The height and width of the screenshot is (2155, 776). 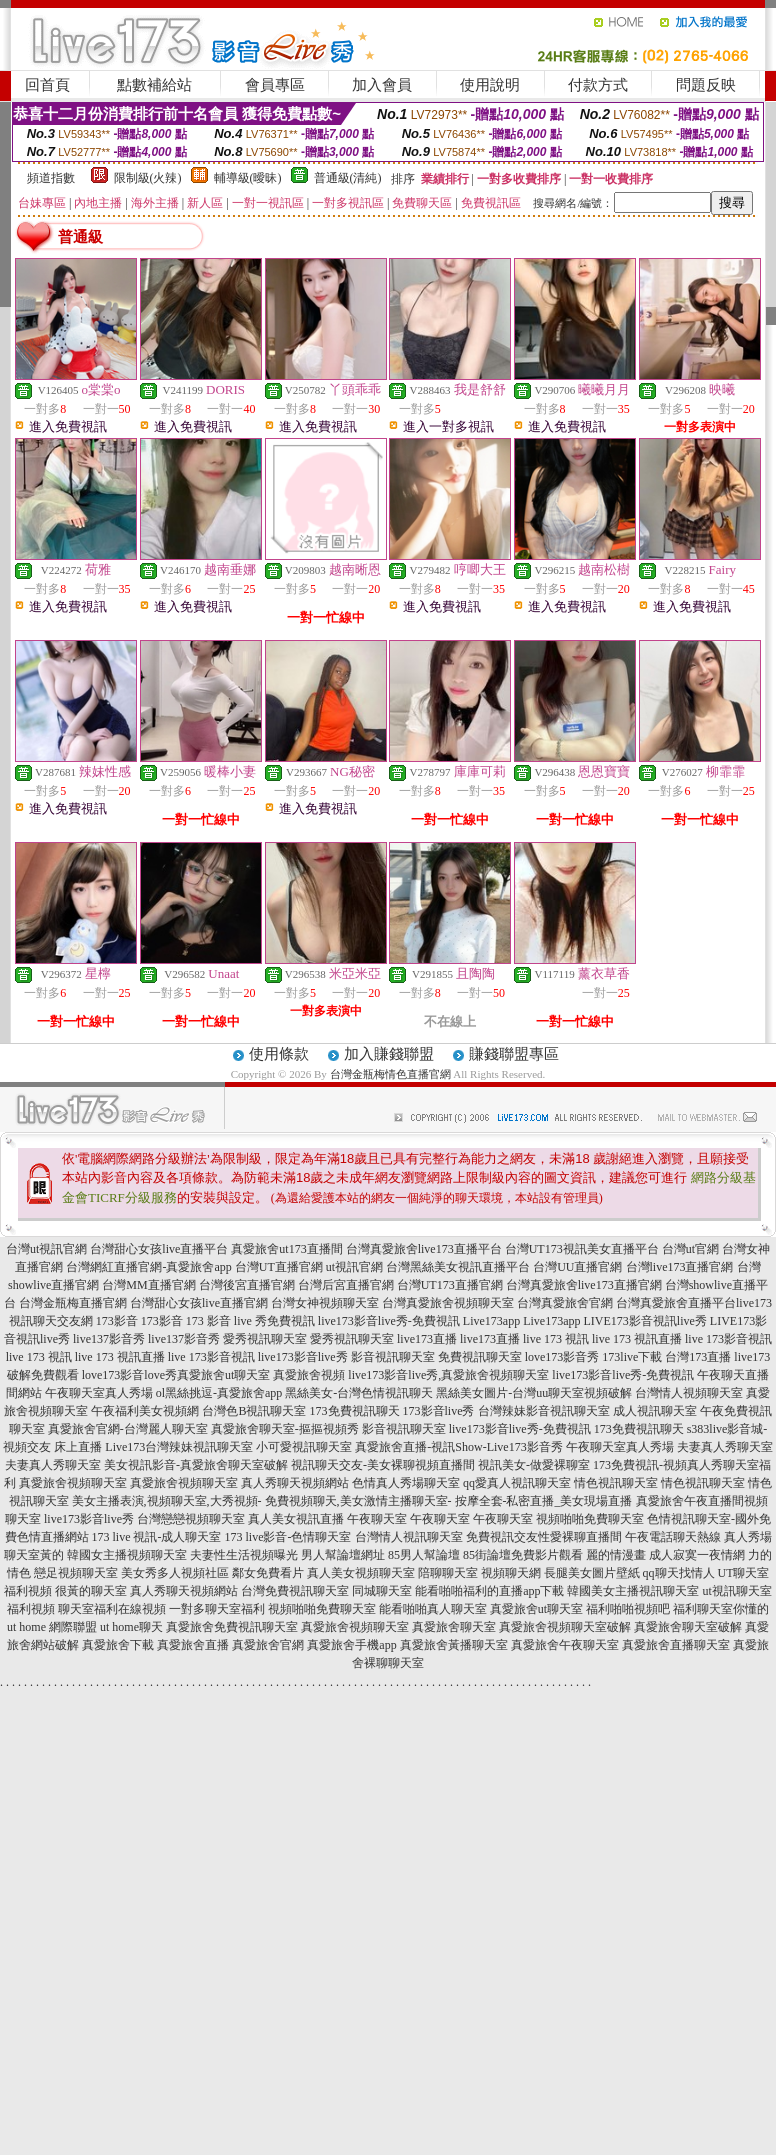 I want to click on 小可愛視訊聊天室, so click(x=304, y=1447).